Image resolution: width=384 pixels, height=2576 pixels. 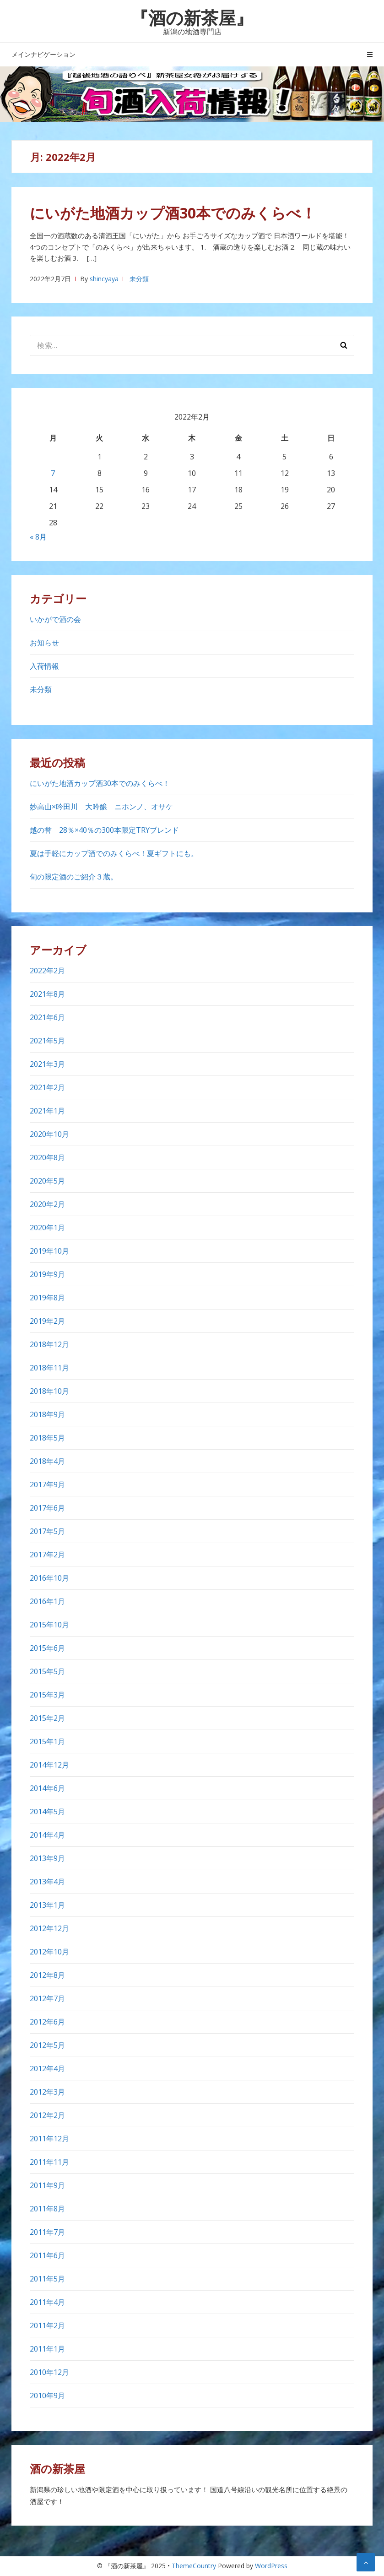 What do you see at coordinates (74, 877) in the screenshot?
I see `旬の限定酒のご紹介３蔵。` at bounding box center [74, 877].